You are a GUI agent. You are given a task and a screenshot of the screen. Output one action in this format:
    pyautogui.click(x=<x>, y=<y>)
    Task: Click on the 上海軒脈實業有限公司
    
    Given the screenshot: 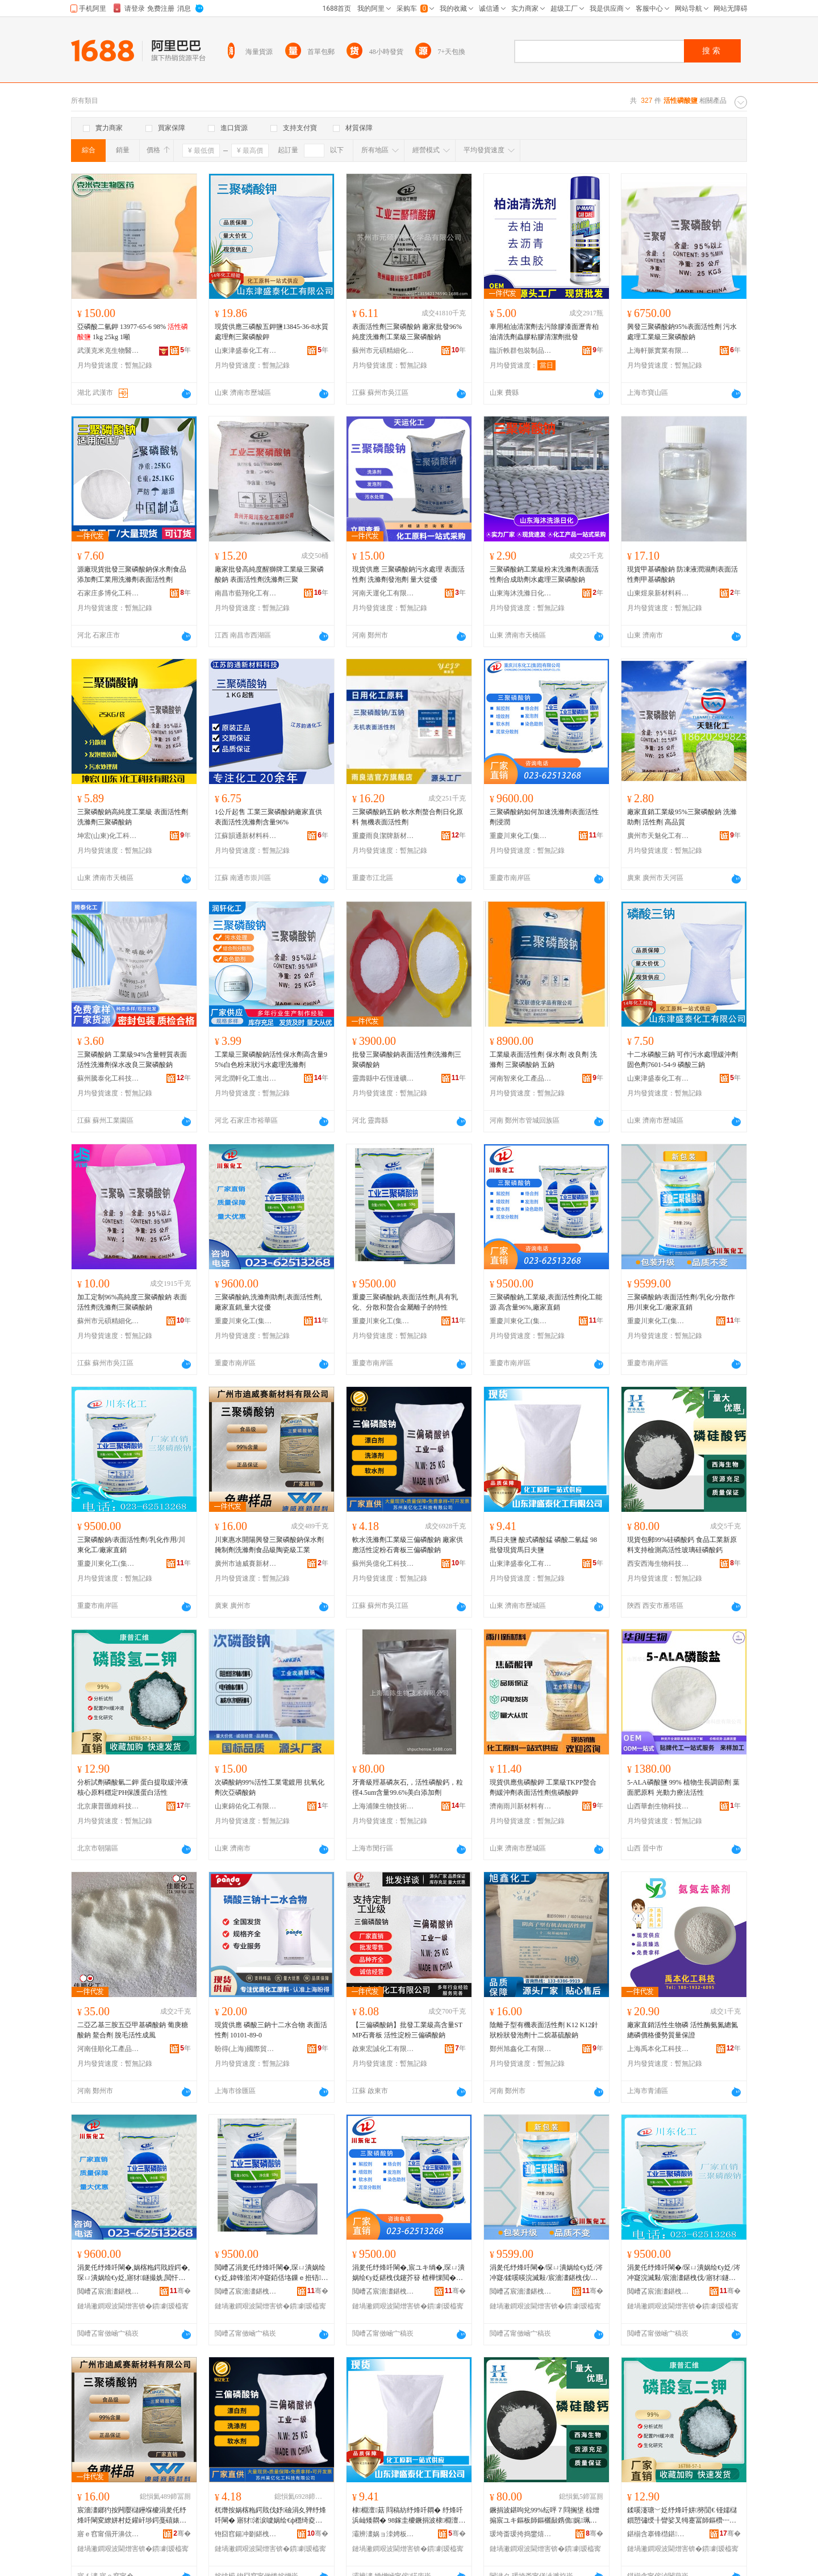 What is the action you would take?
    pyautogui.click(x=658, y=351)
    